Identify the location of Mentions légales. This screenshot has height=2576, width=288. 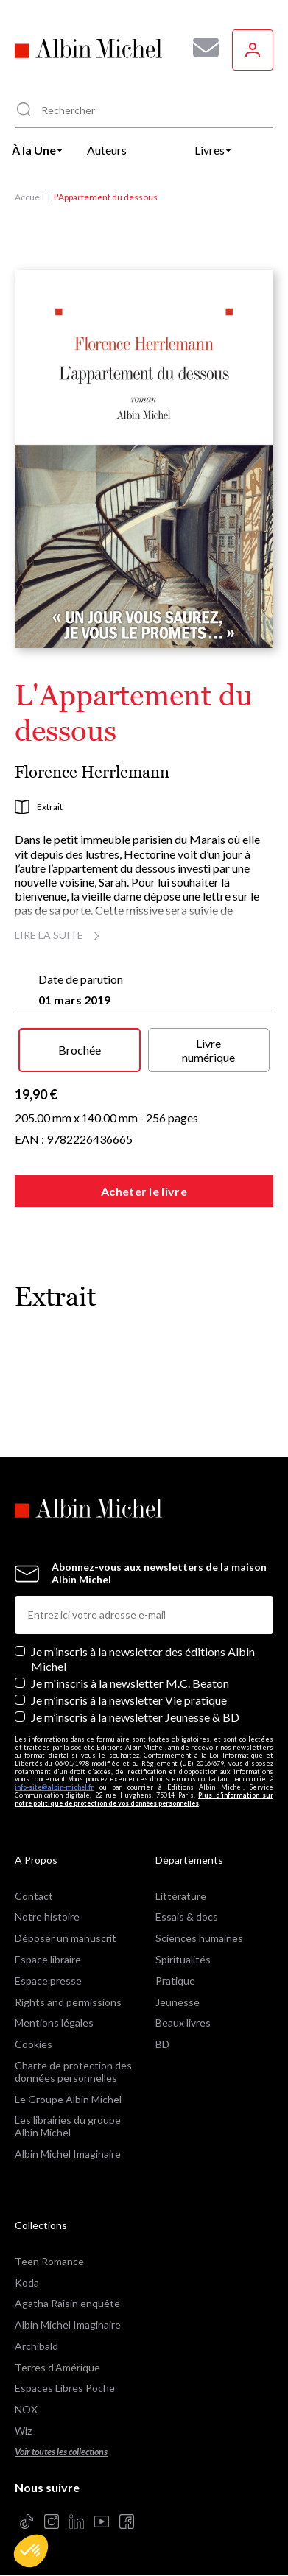
(54, 2022).